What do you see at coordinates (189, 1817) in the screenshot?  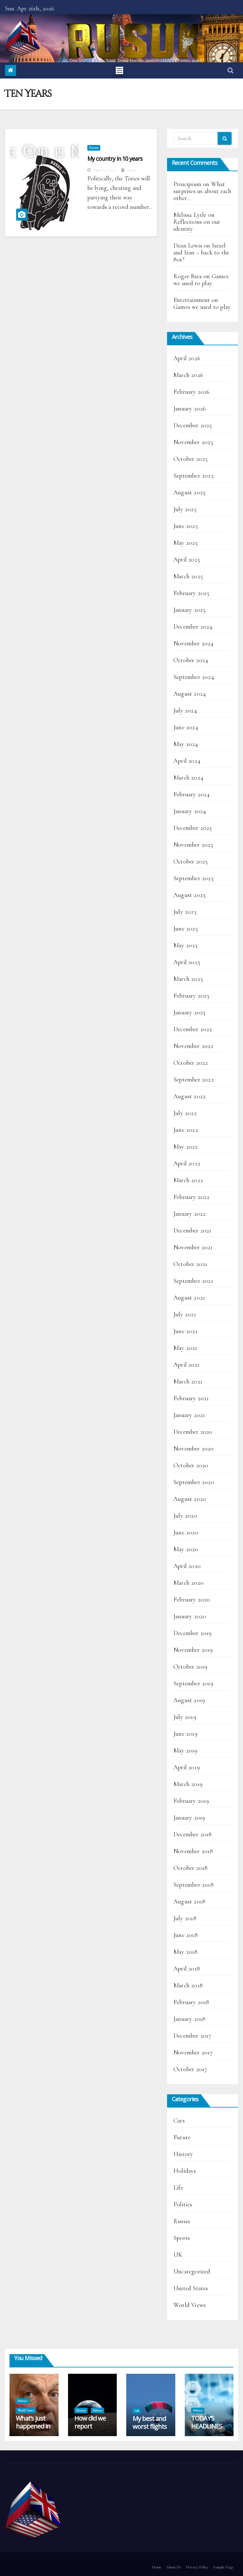 I see `January 2019` at bounding box center [189, 1817].